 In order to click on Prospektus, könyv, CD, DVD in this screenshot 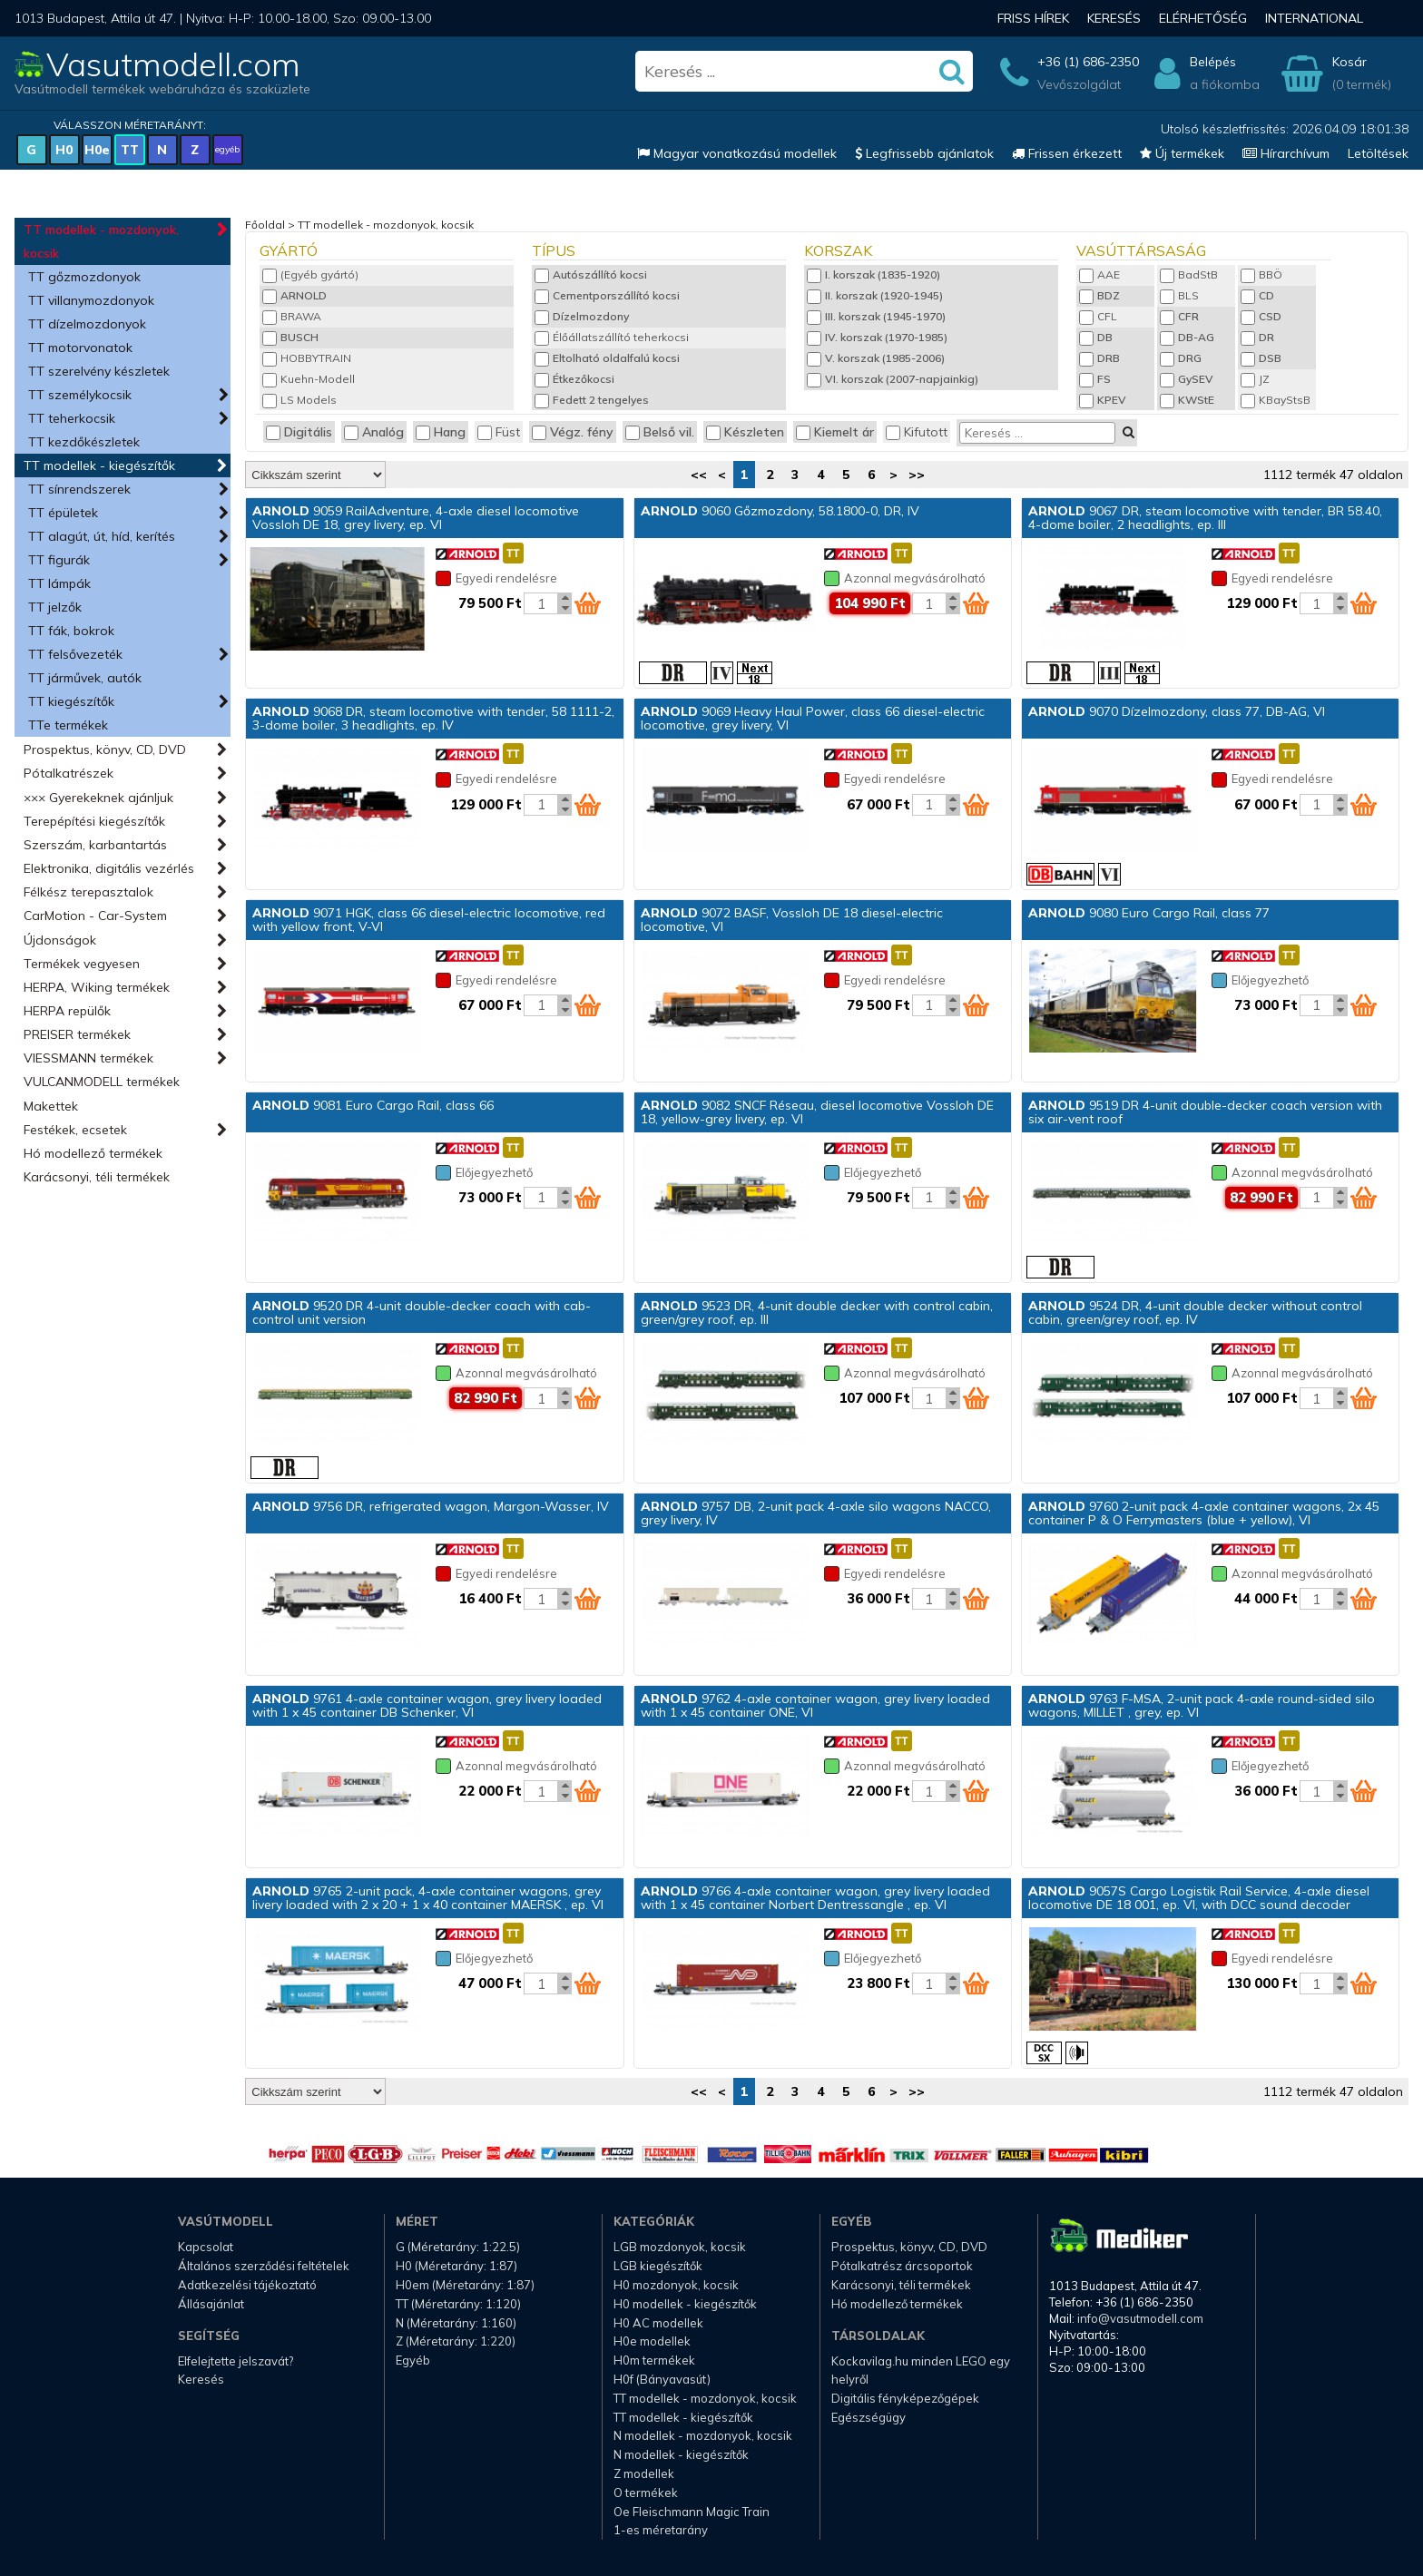, I will do `click(105, 749)`.